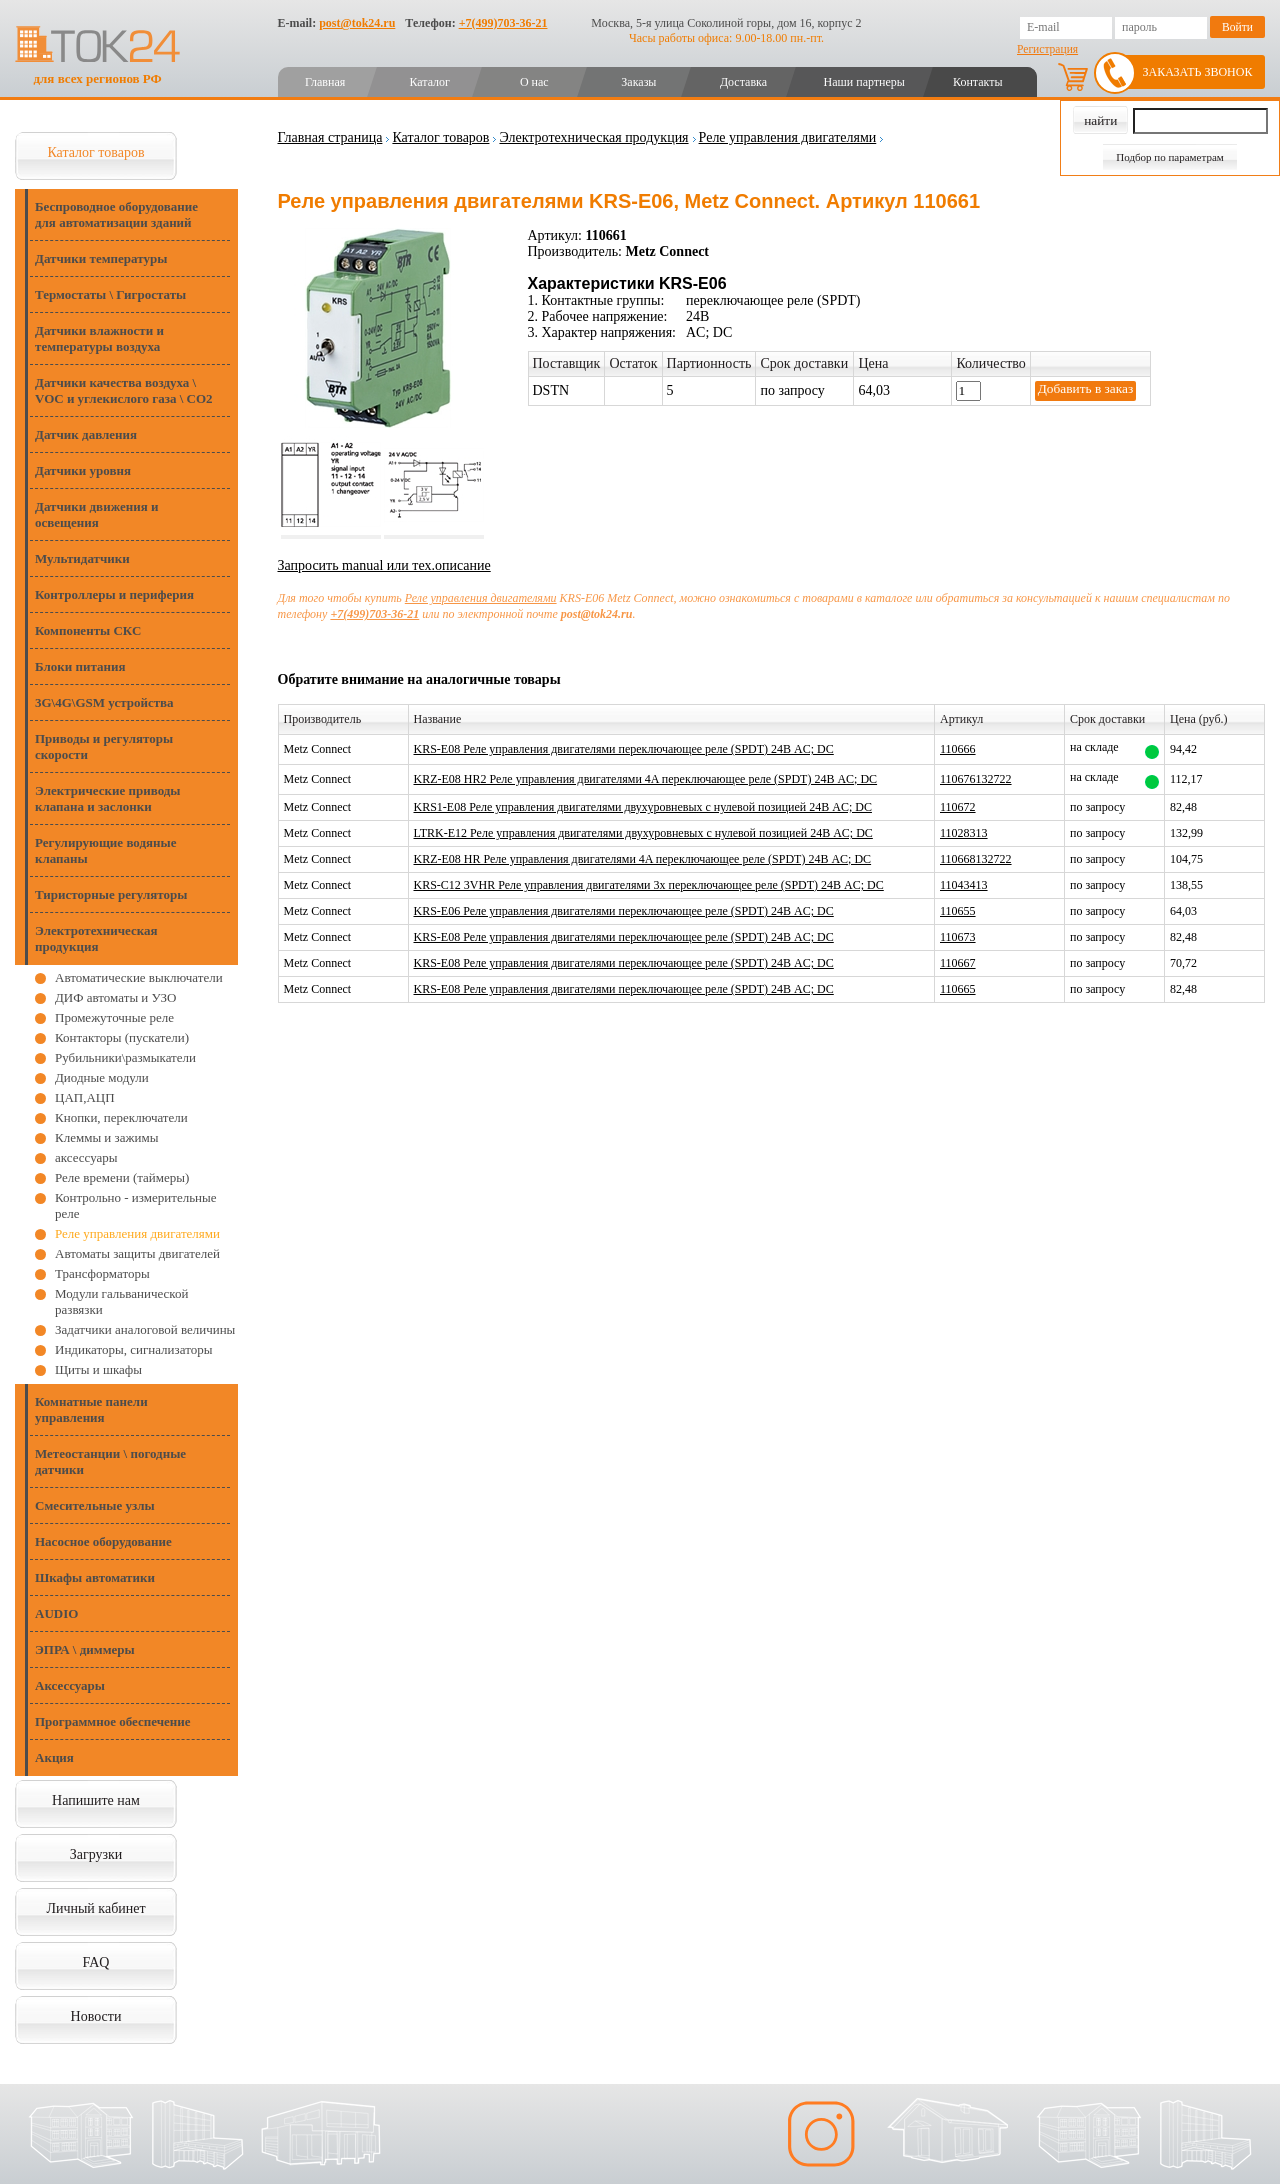  What do you see at coordinates (95, 1908) in the screenshot?
I see `Личный кабинет` at bounding box center [95, 1908].